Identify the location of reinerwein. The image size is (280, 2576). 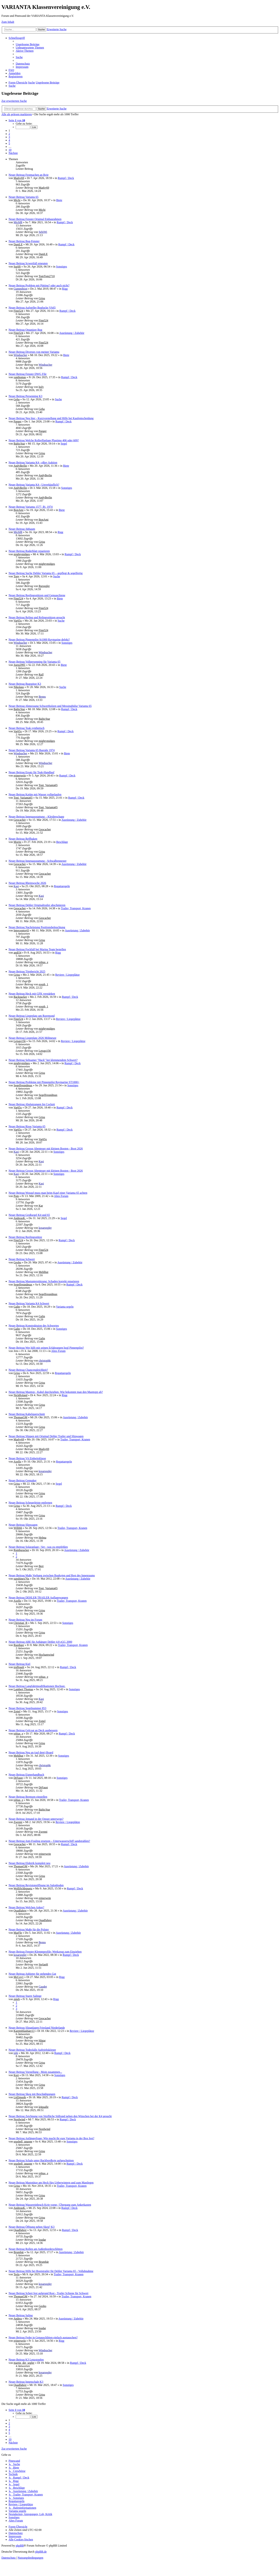
(20, 775).